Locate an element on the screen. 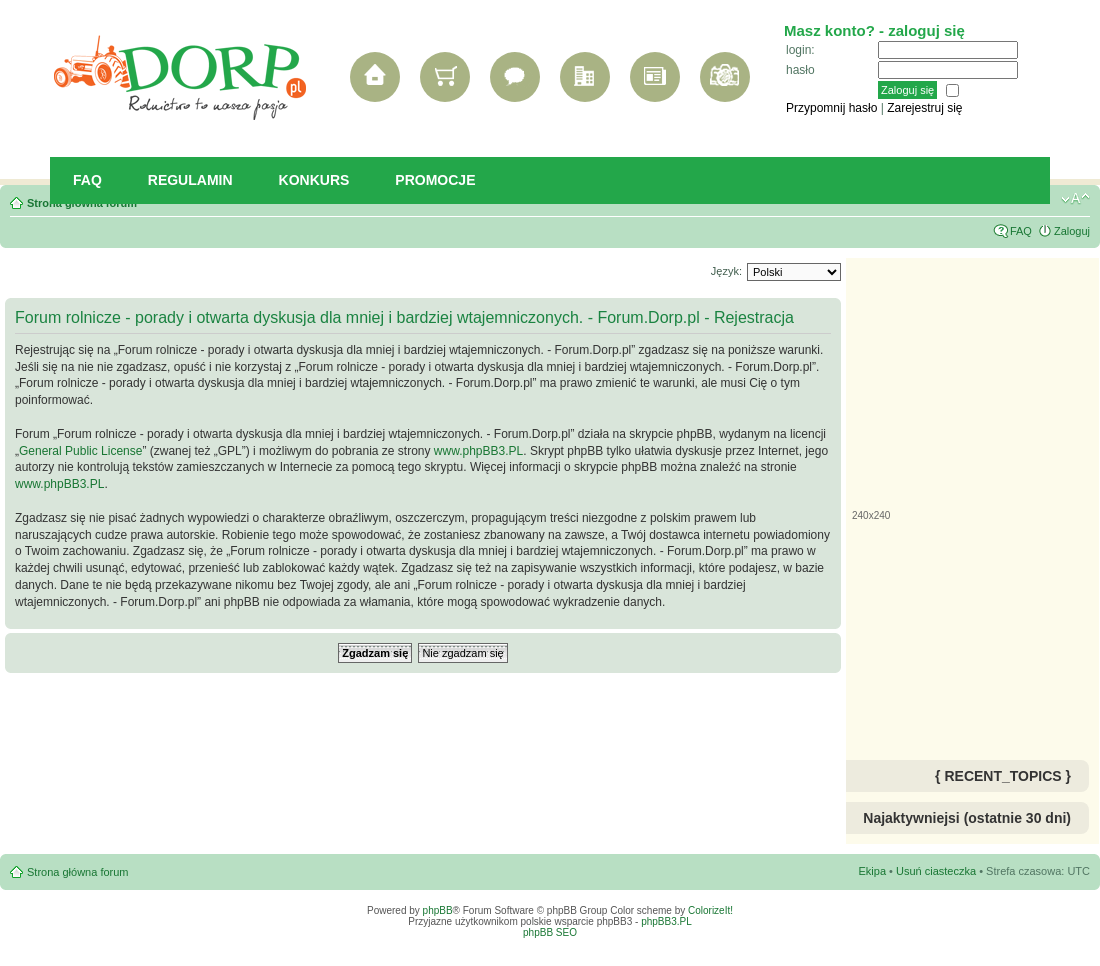  Ekipa is located at coordinates (873, 871).